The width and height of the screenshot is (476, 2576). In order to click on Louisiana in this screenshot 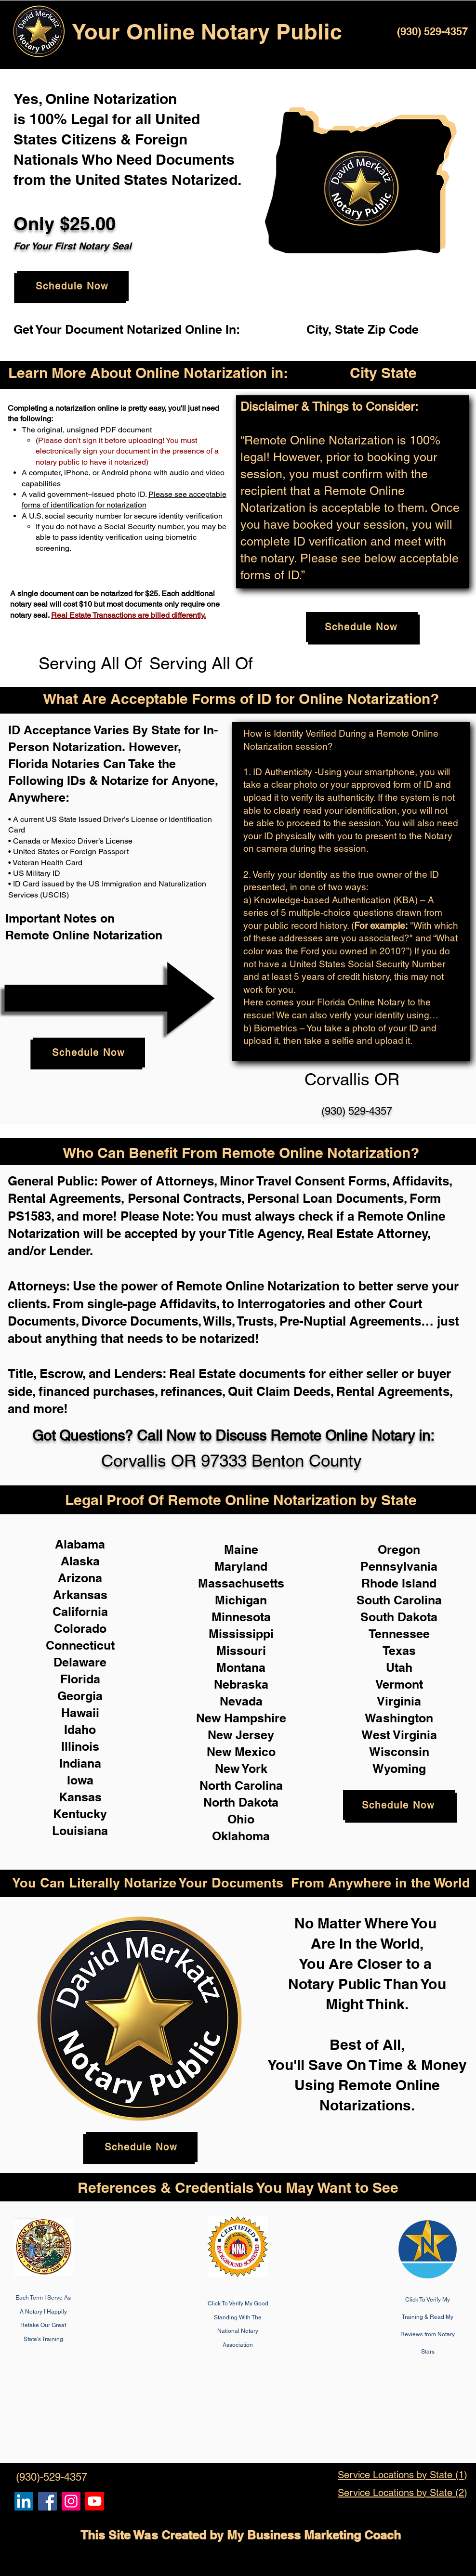, I will do `click(80, 1830)`.